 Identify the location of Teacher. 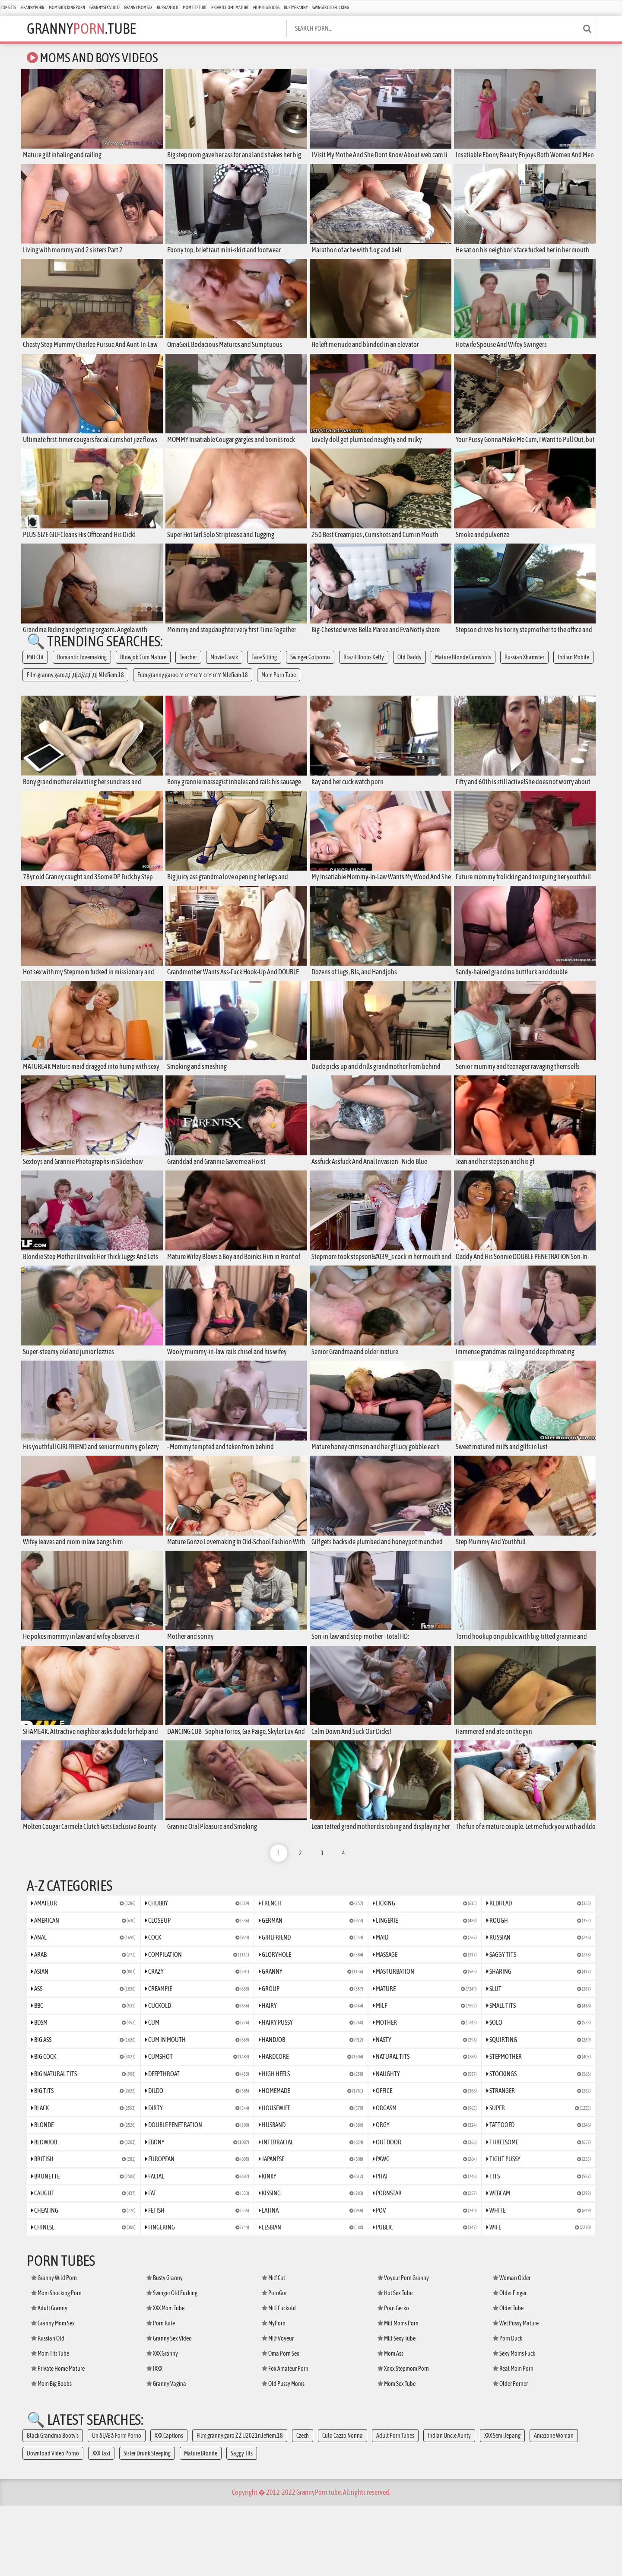
(188, 670).